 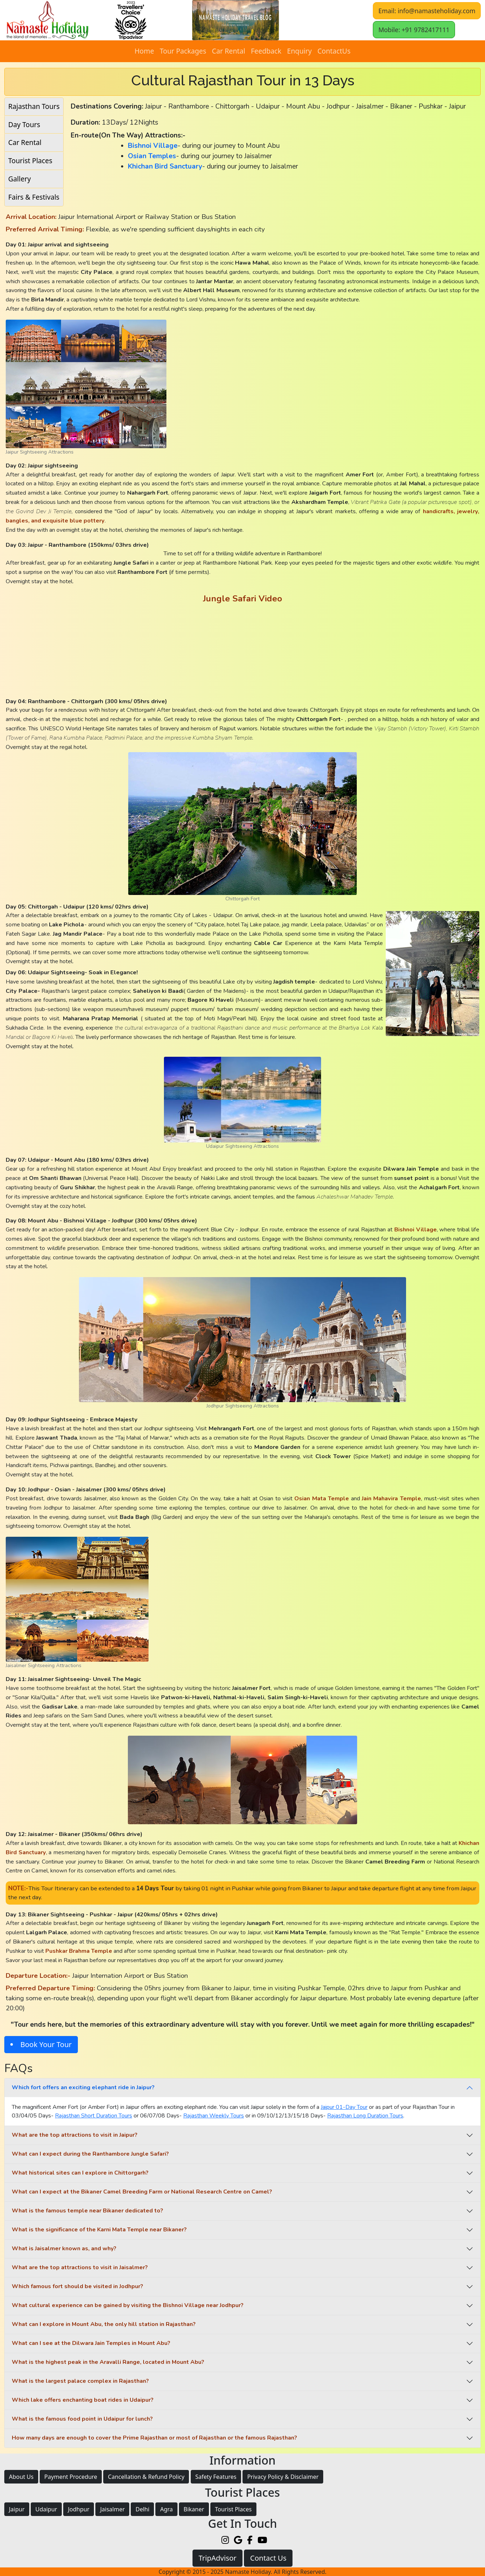 What do you see at coordinates (233, 2509) in the screenshot?
I see `Tourist Places [button]` at bounding box center [233, 2509].